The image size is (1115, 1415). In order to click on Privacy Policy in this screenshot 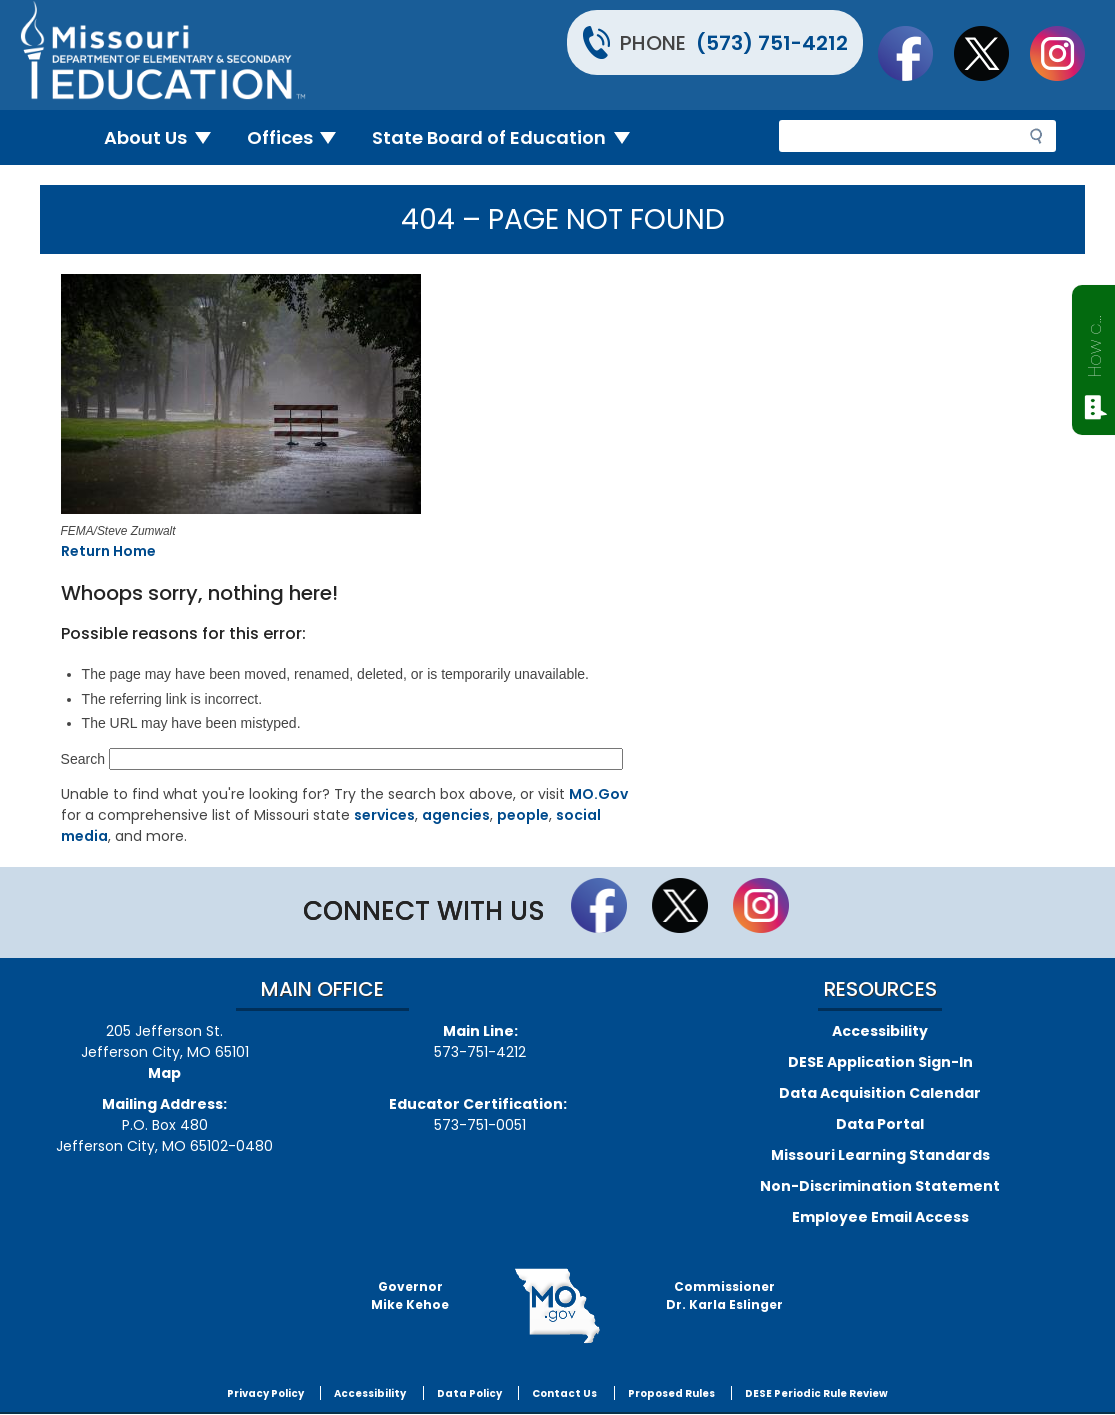, I will do `click(265, 1393)`.